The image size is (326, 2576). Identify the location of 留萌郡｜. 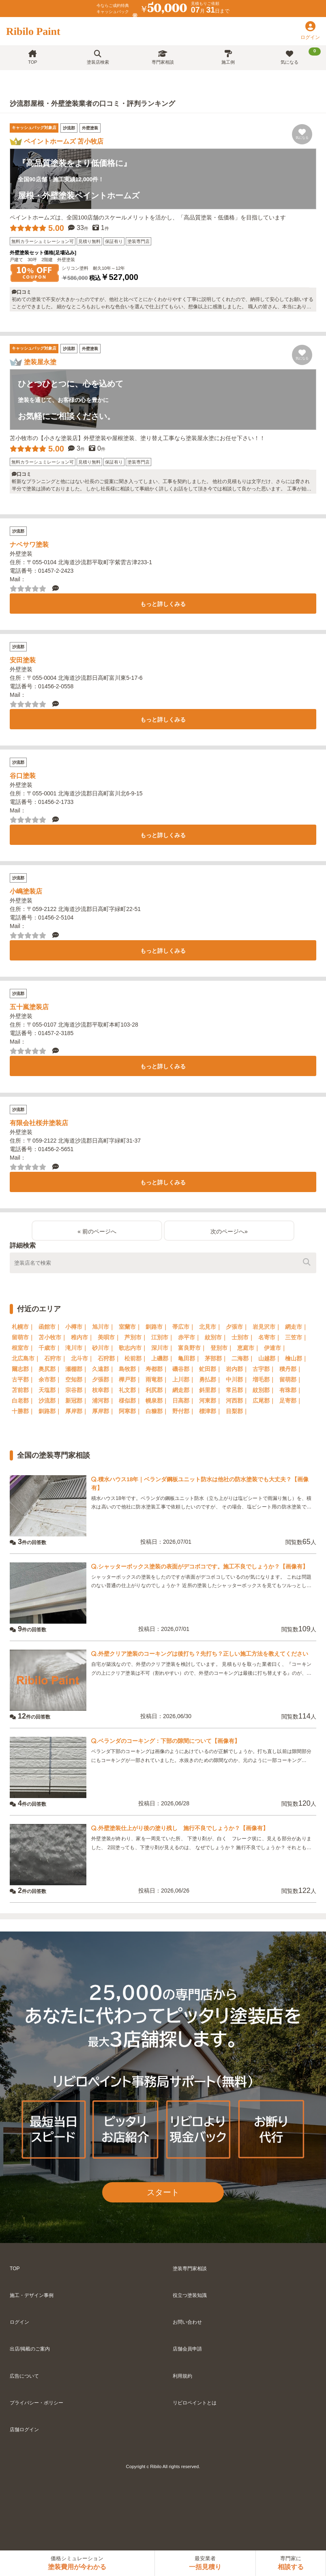
(290, 1379).